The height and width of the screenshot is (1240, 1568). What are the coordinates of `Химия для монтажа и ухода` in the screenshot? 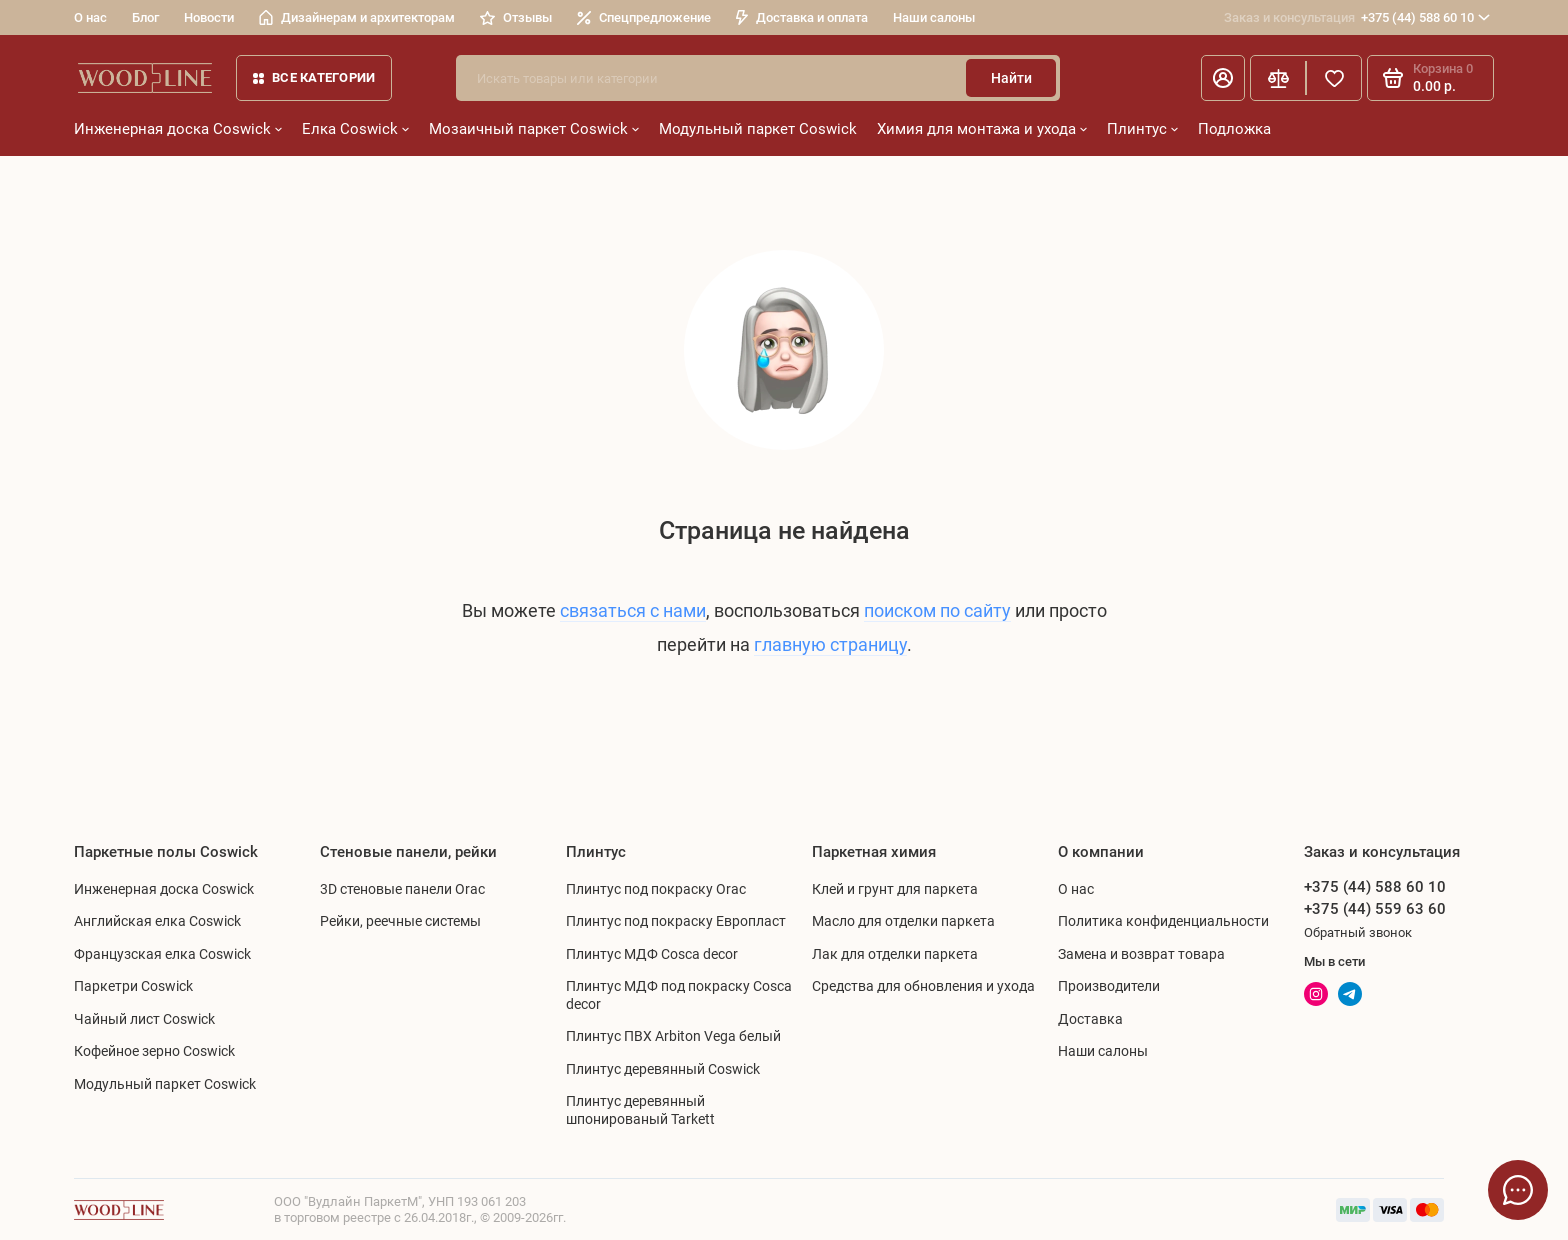 It's located at (982, 129).